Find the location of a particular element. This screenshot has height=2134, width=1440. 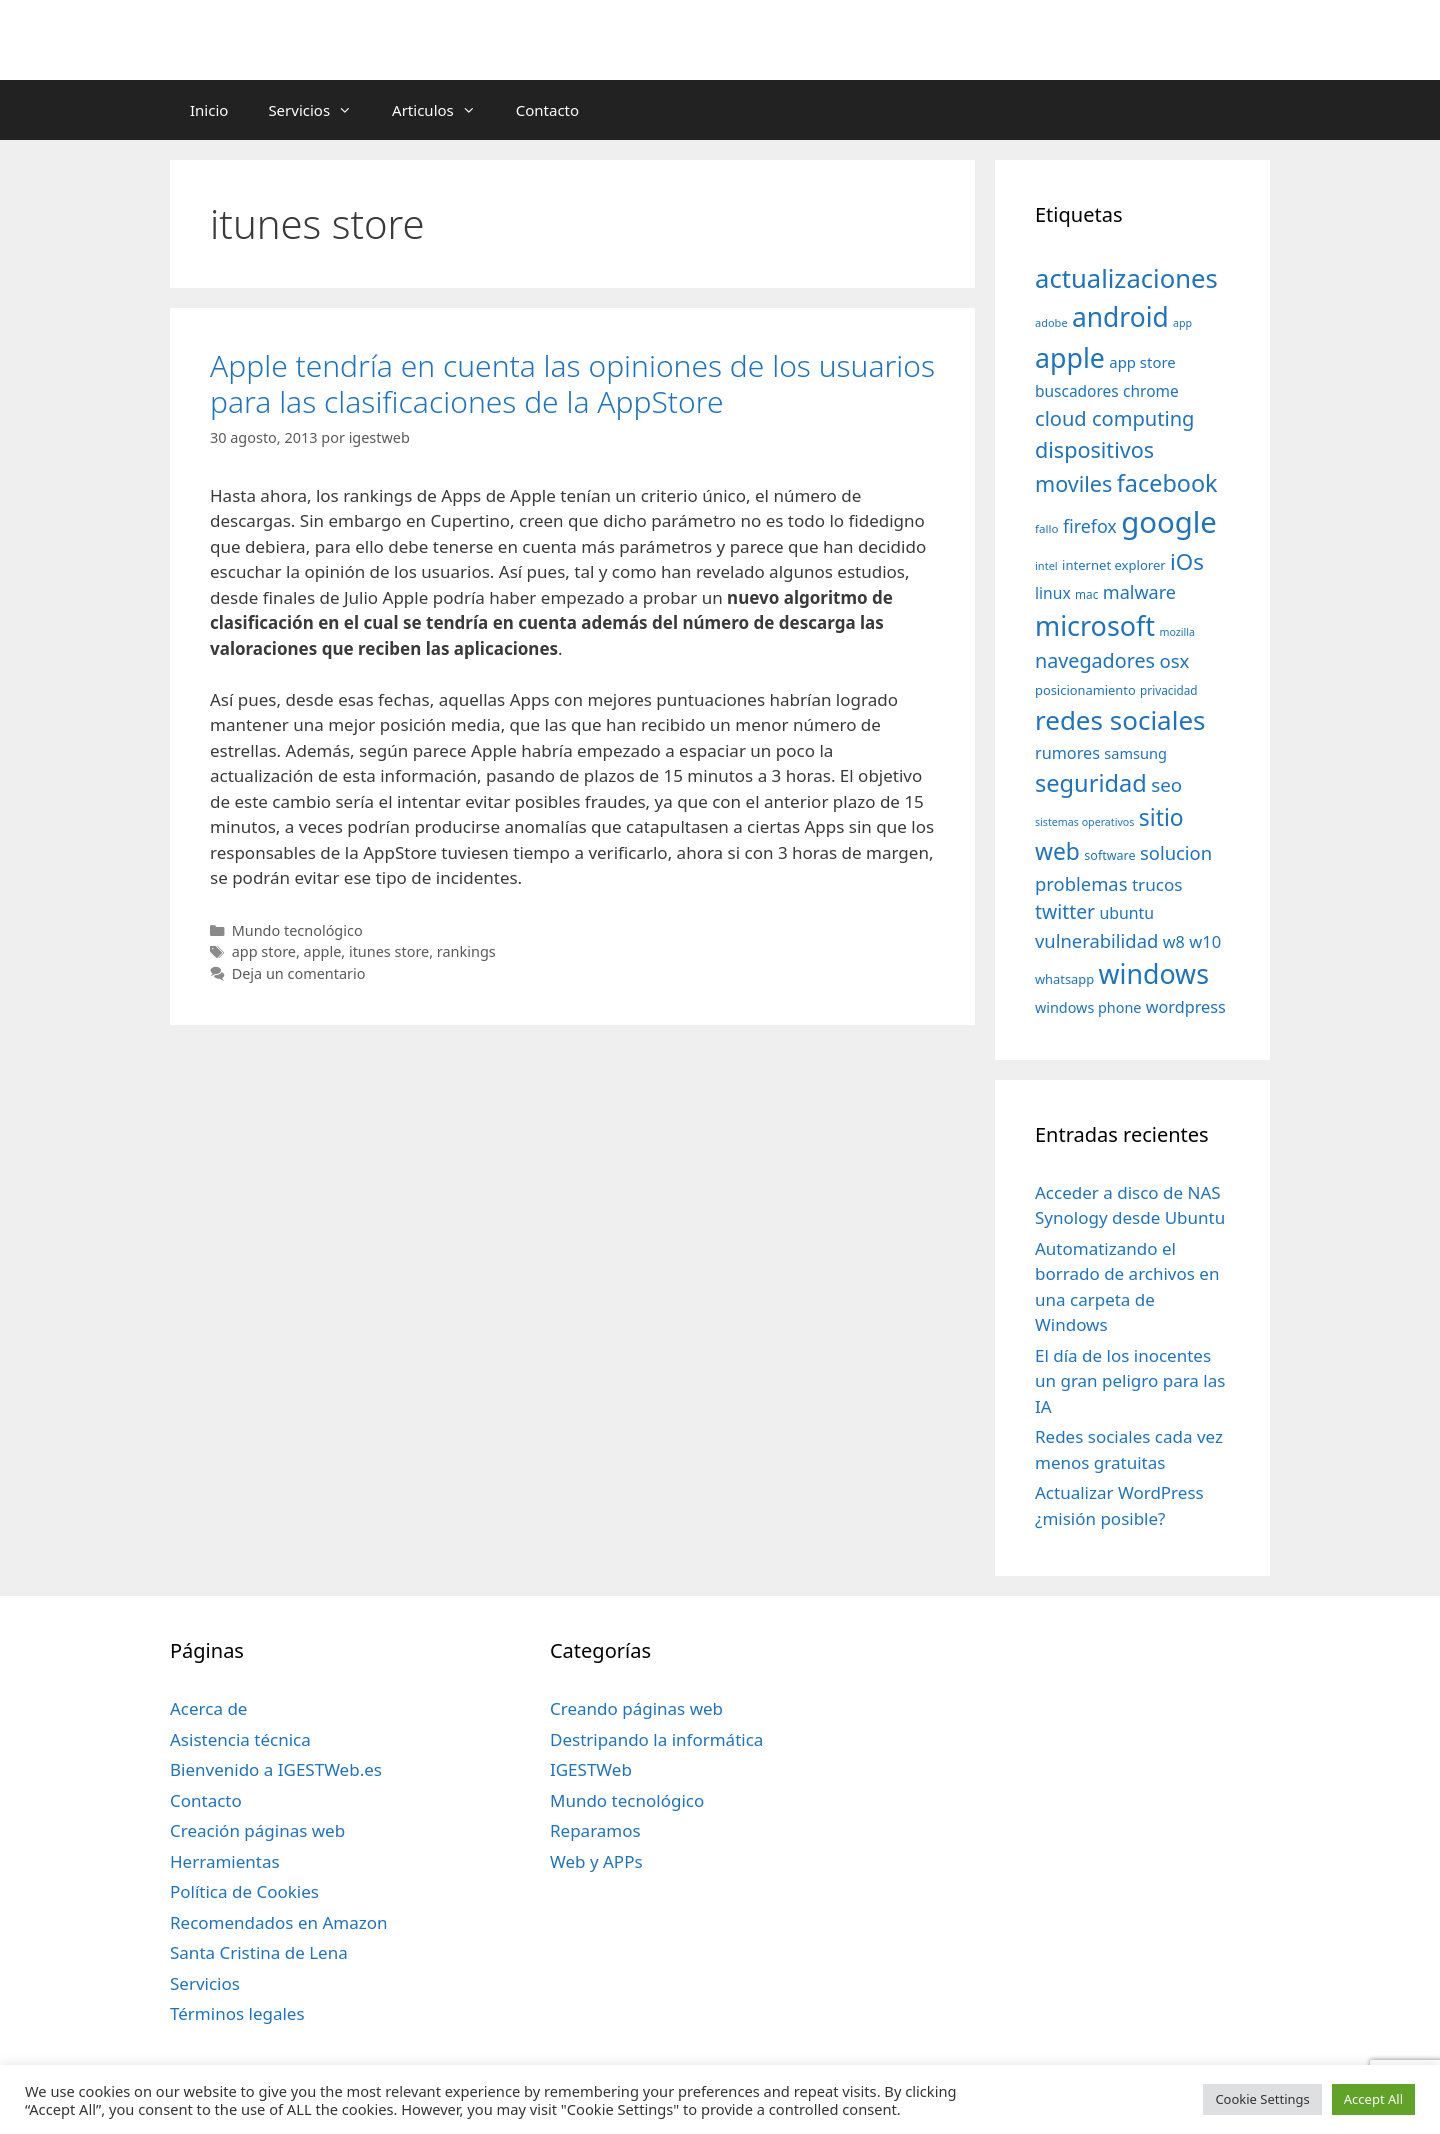

adobe [adobe (29 elementos)] is located at coordinates (1051, 322).